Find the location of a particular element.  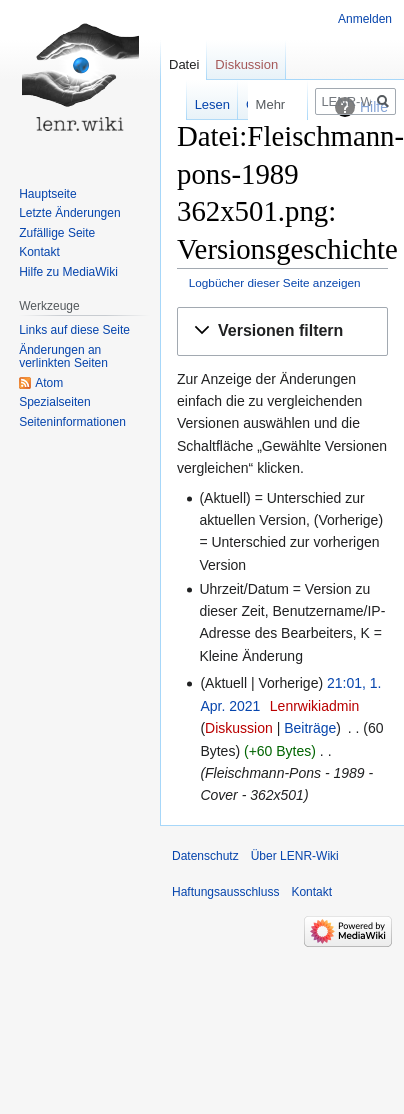

Letzte Änderungen is located at coordinates (69, 213).